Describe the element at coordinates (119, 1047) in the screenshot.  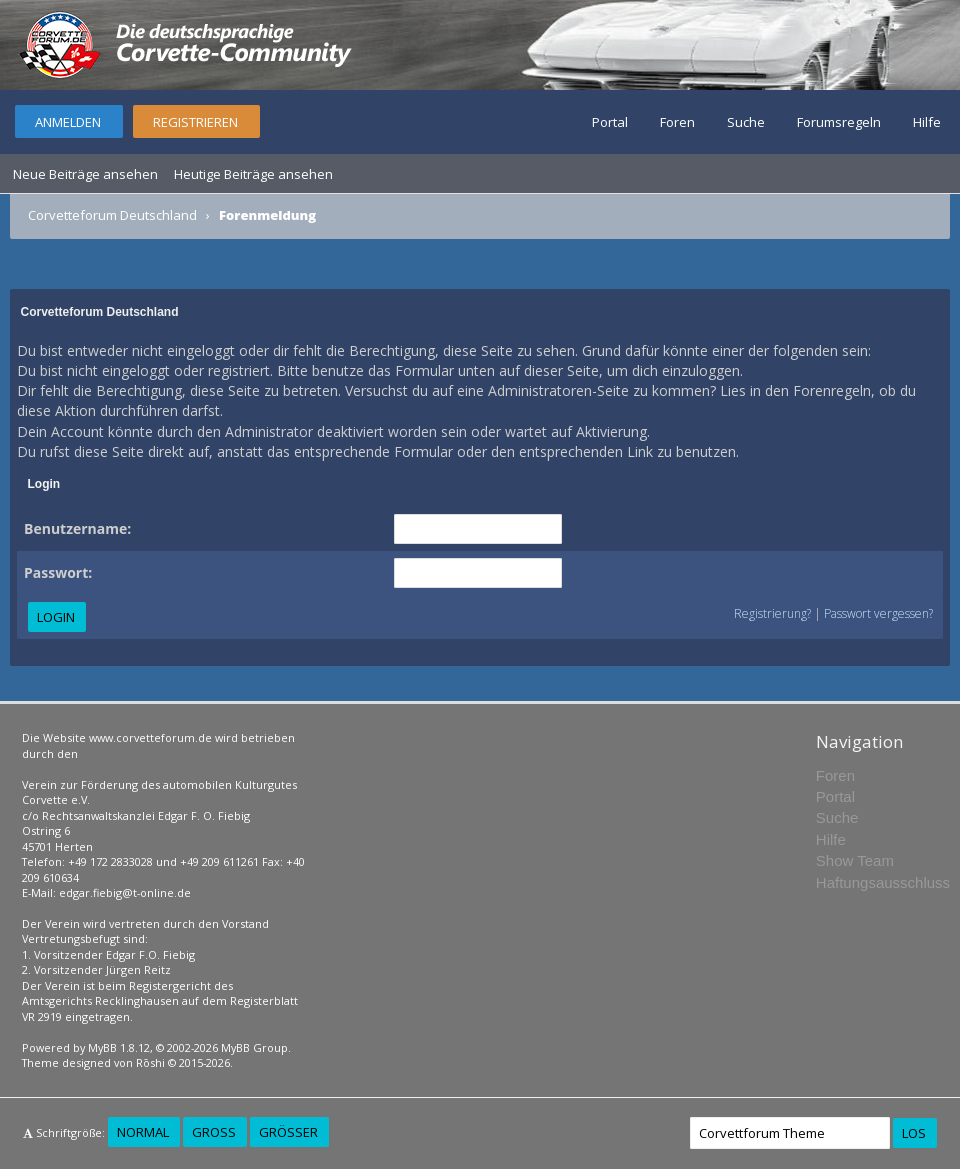
I see `MyBB 1.8.12` at that location.